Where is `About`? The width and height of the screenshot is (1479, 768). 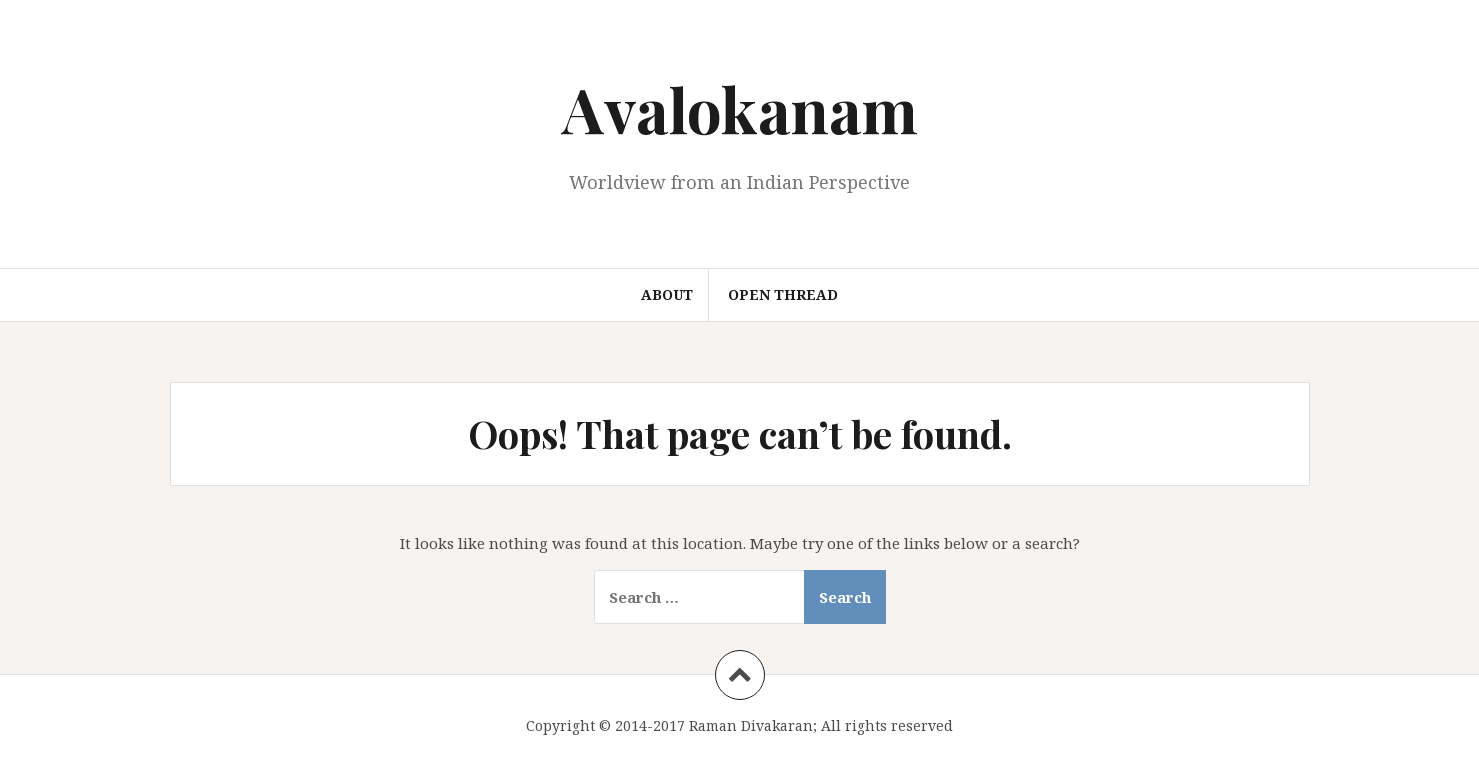
About is located at coordinates (667, 294).